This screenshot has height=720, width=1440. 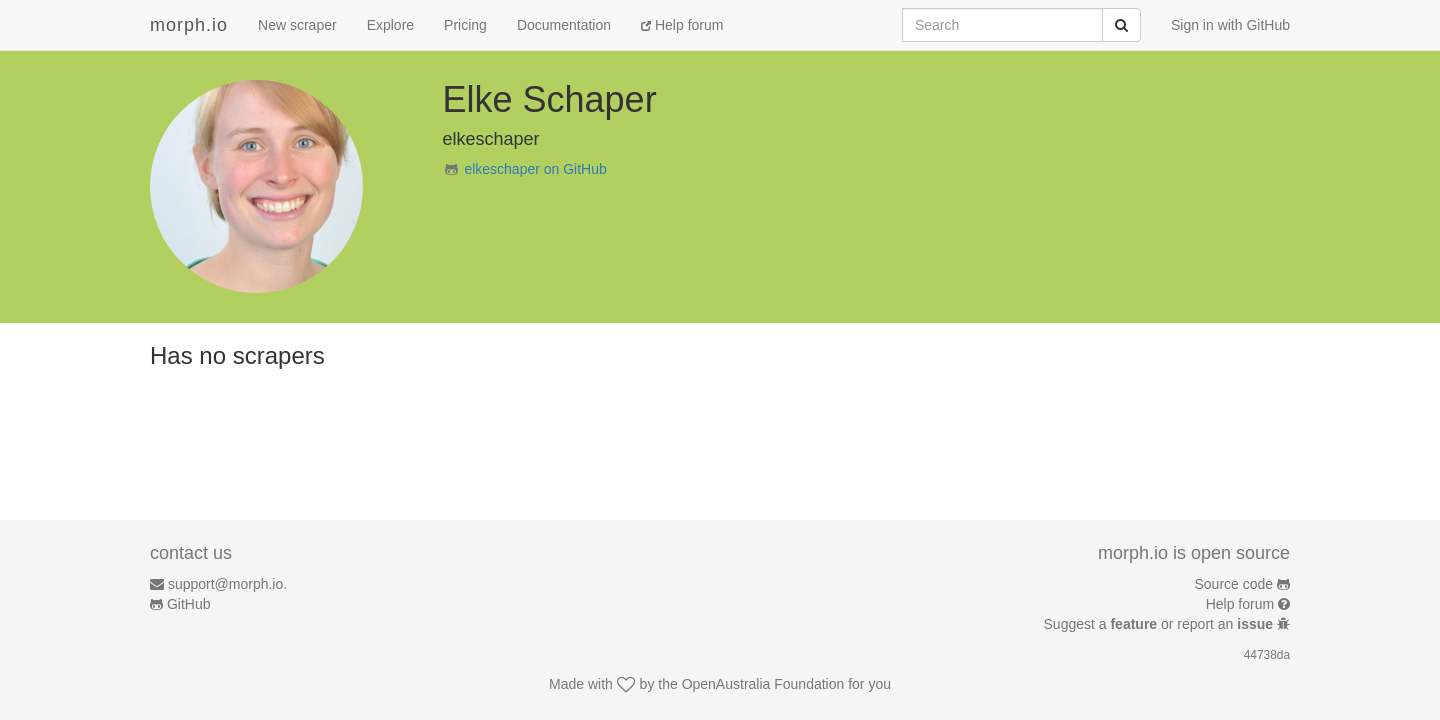 I want to click on morph.io, so click(x=189, y=25).